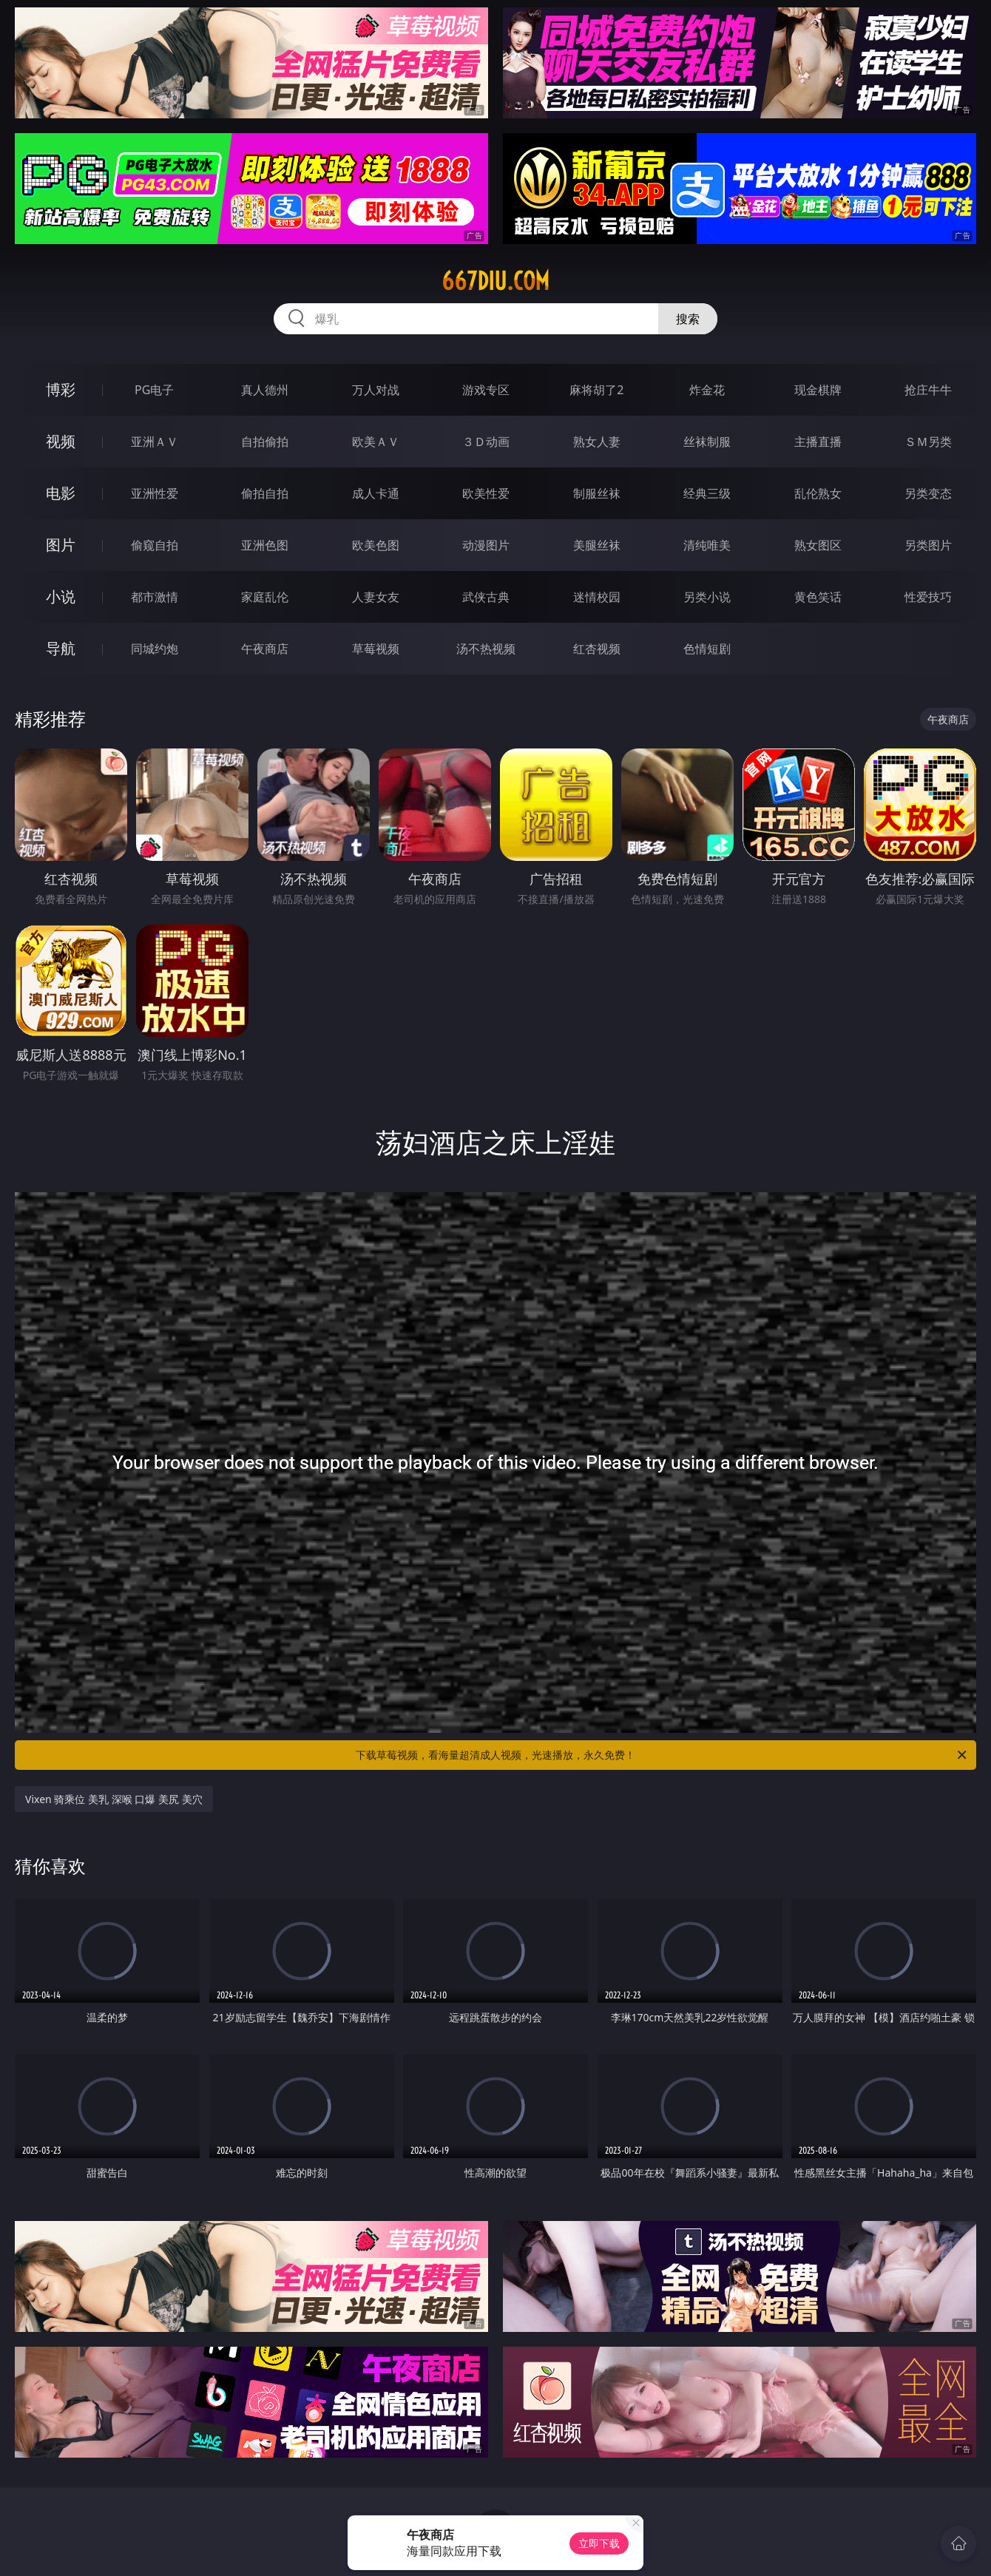 This screenshot has height=2576, width=991. I want to click on 主播直播, so click(818, 441).